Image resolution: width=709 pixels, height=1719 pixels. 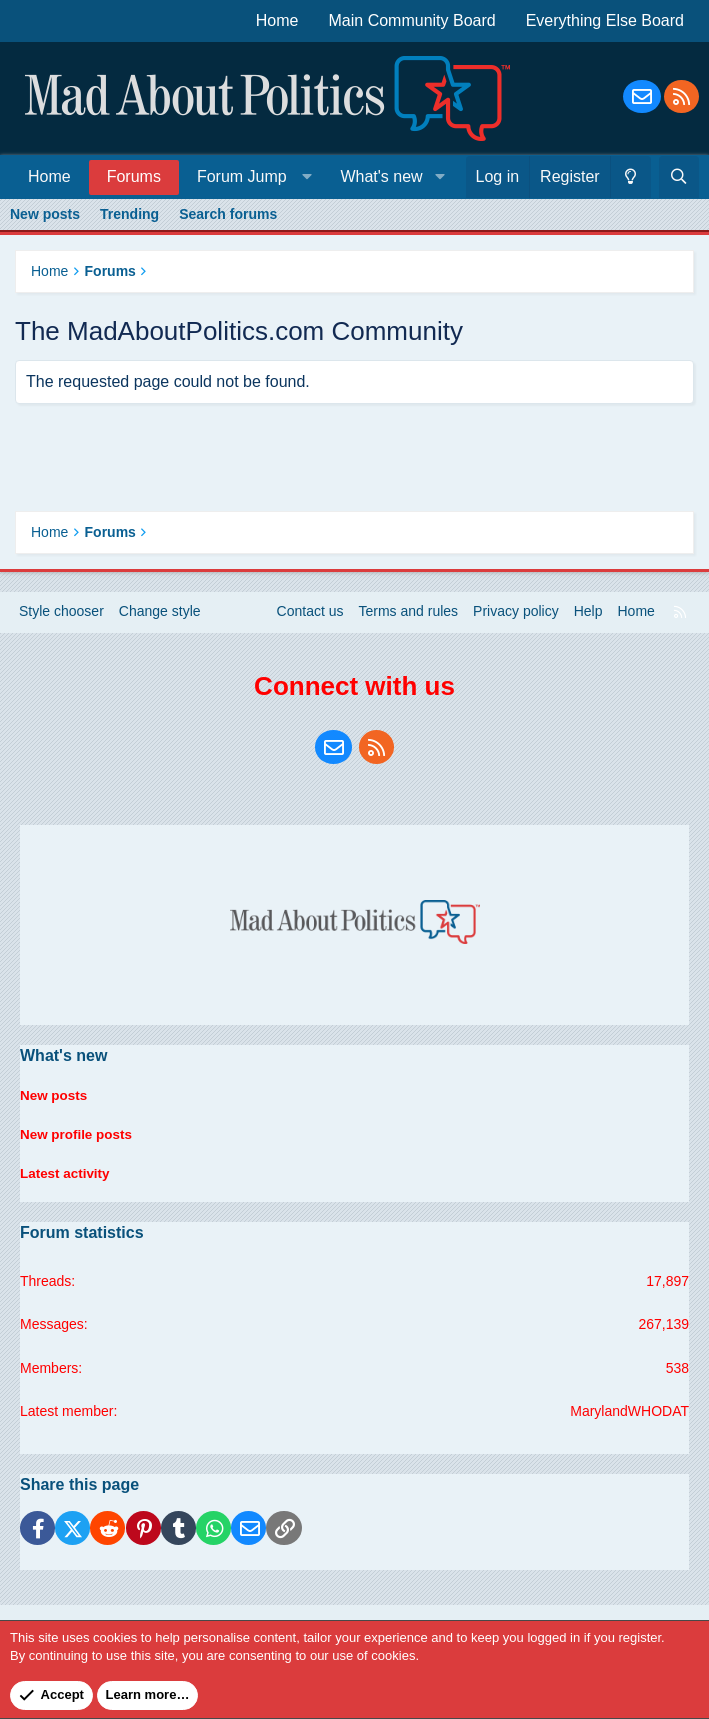 What do you see at coordinates (630, 177) in the screenshot?
I see `[Change style]` at bounding box center [630, 177].